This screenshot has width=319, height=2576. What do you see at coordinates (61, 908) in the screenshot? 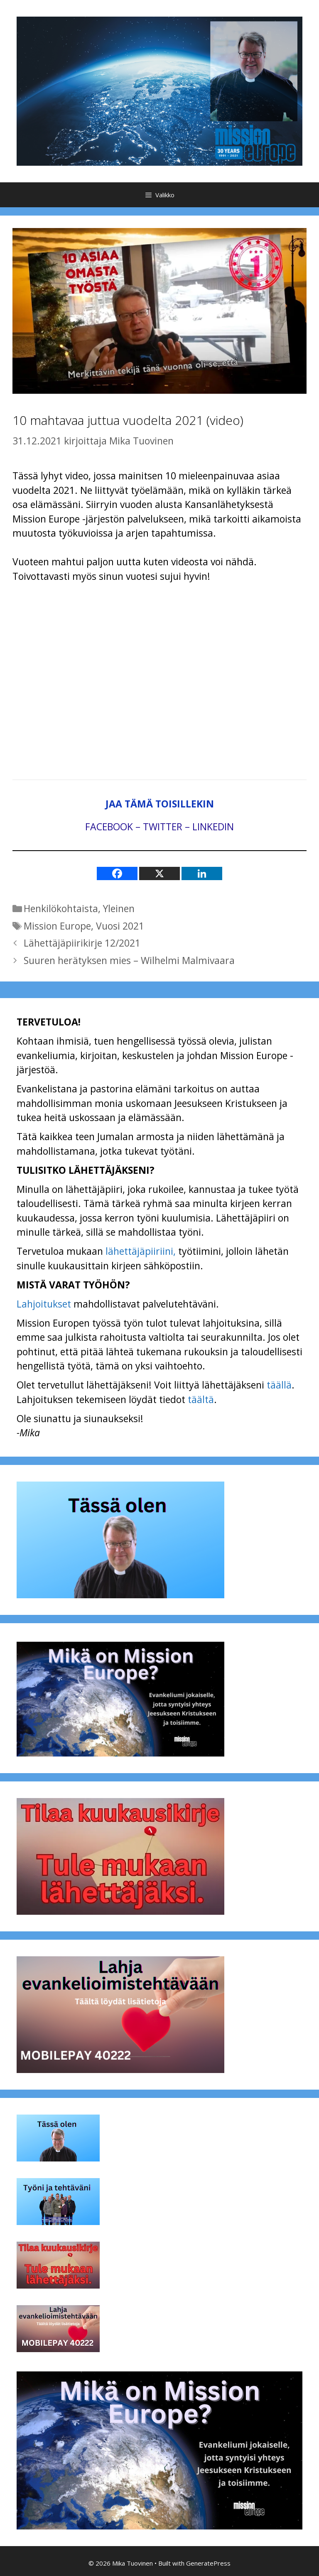
I see `Henkilökohtaista` at bounding box center [61, 908].